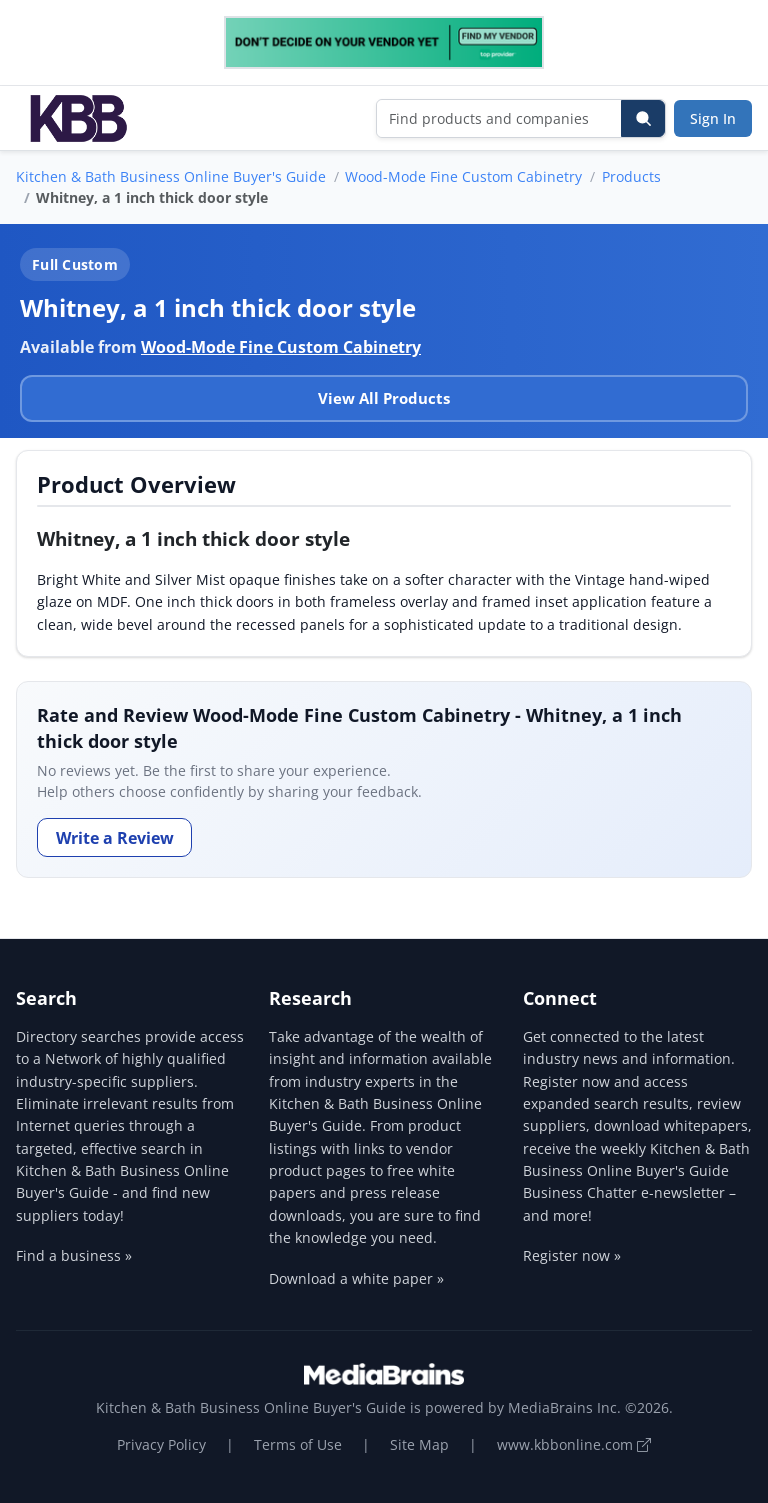 The image size is (768, 1503). What do you see at coordinates (463, 176) in the screenshot?
I see `Wood-Mode Fine Custom Cabinetry` at bounding box center [463, 176].